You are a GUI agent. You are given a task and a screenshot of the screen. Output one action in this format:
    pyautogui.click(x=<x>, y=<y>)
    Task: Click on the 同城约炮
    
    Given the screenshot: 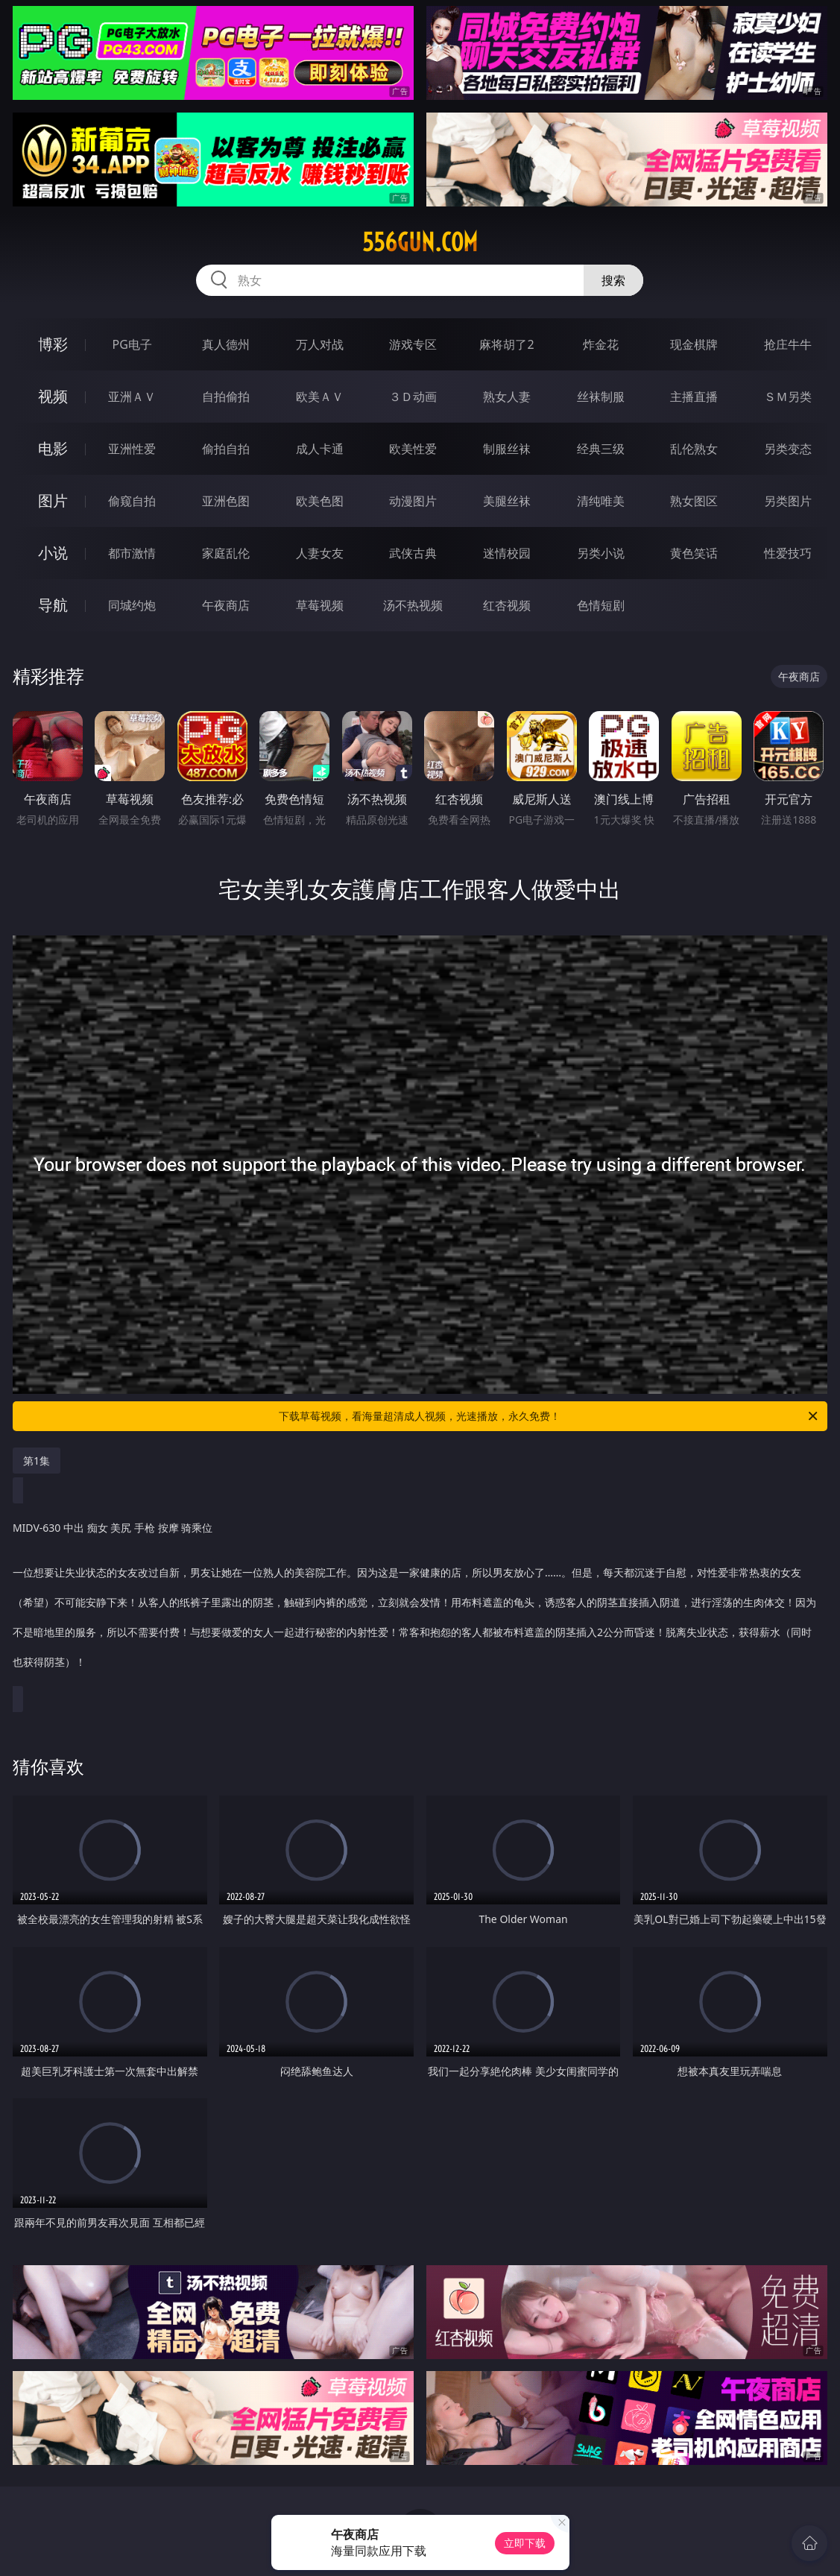 What is the action you would take?
    pyautogui.click(x=132, y=605)
    